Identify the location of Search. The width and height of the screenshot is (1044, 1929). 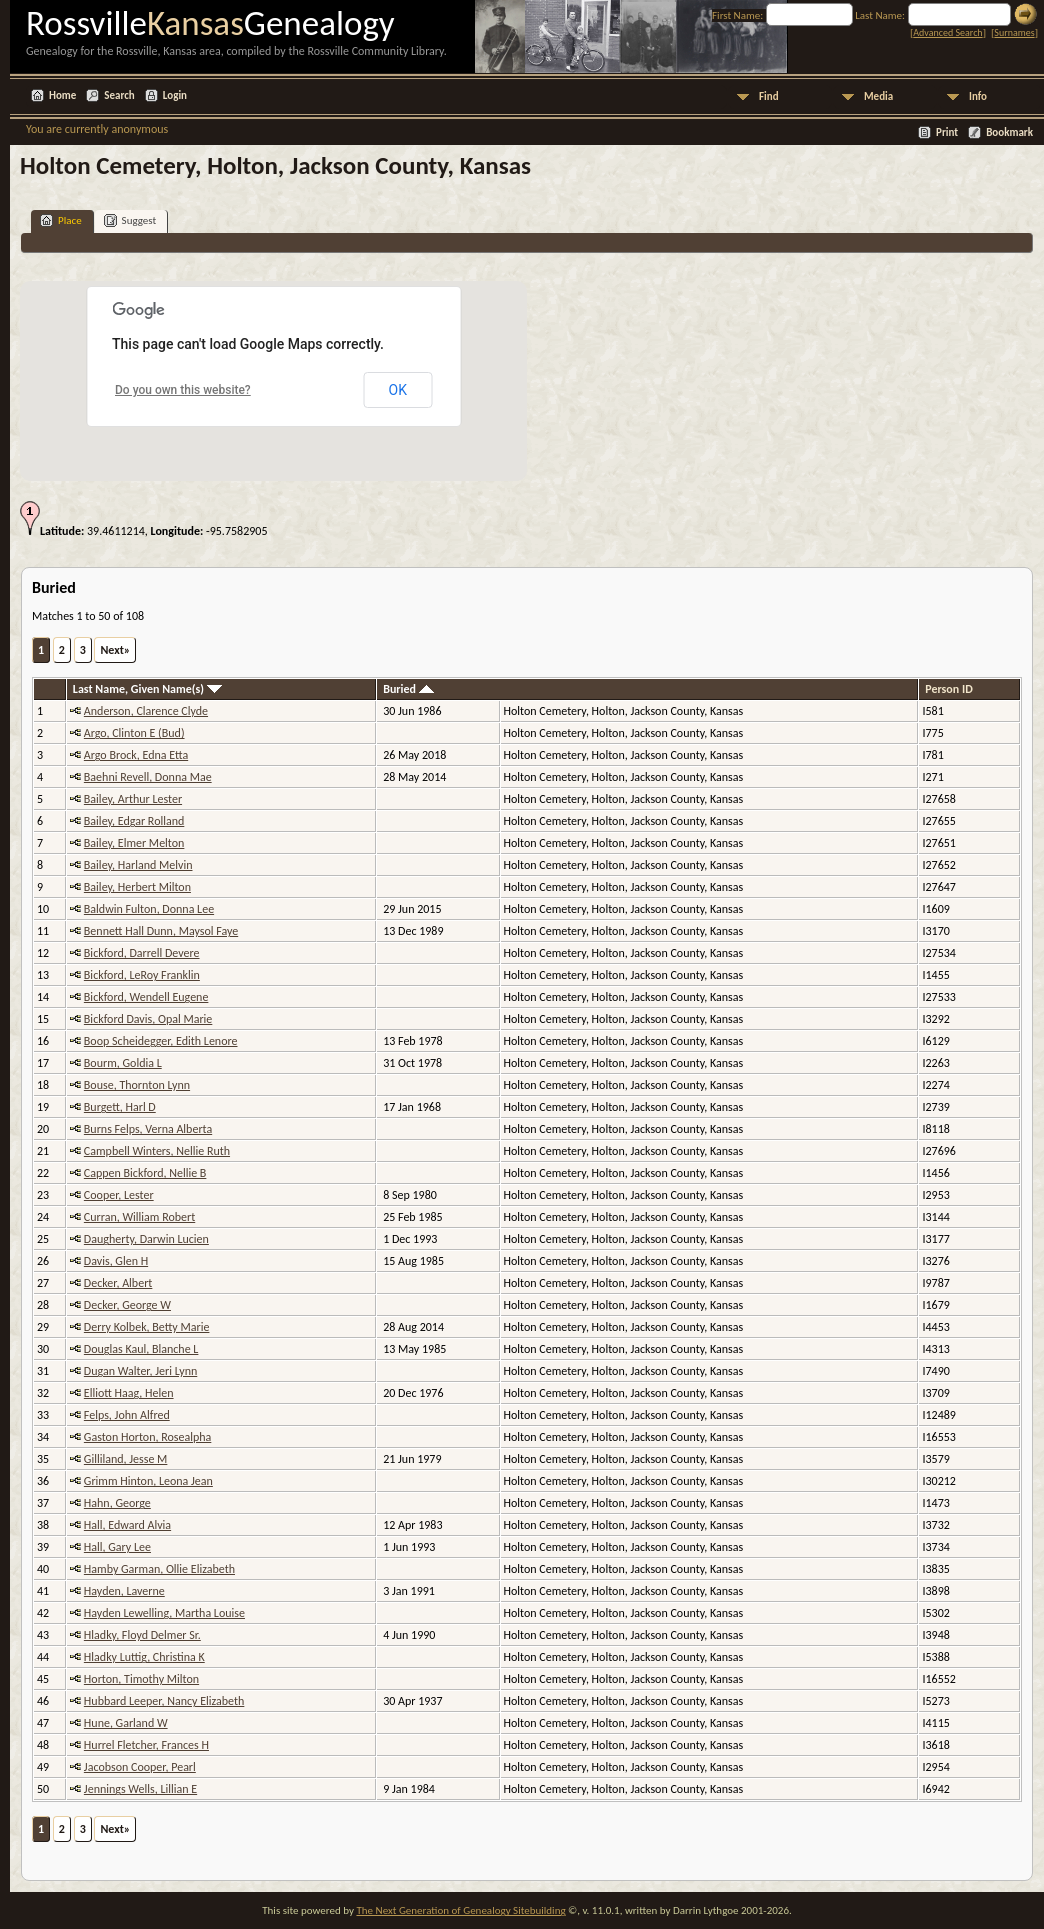
(119, 95).